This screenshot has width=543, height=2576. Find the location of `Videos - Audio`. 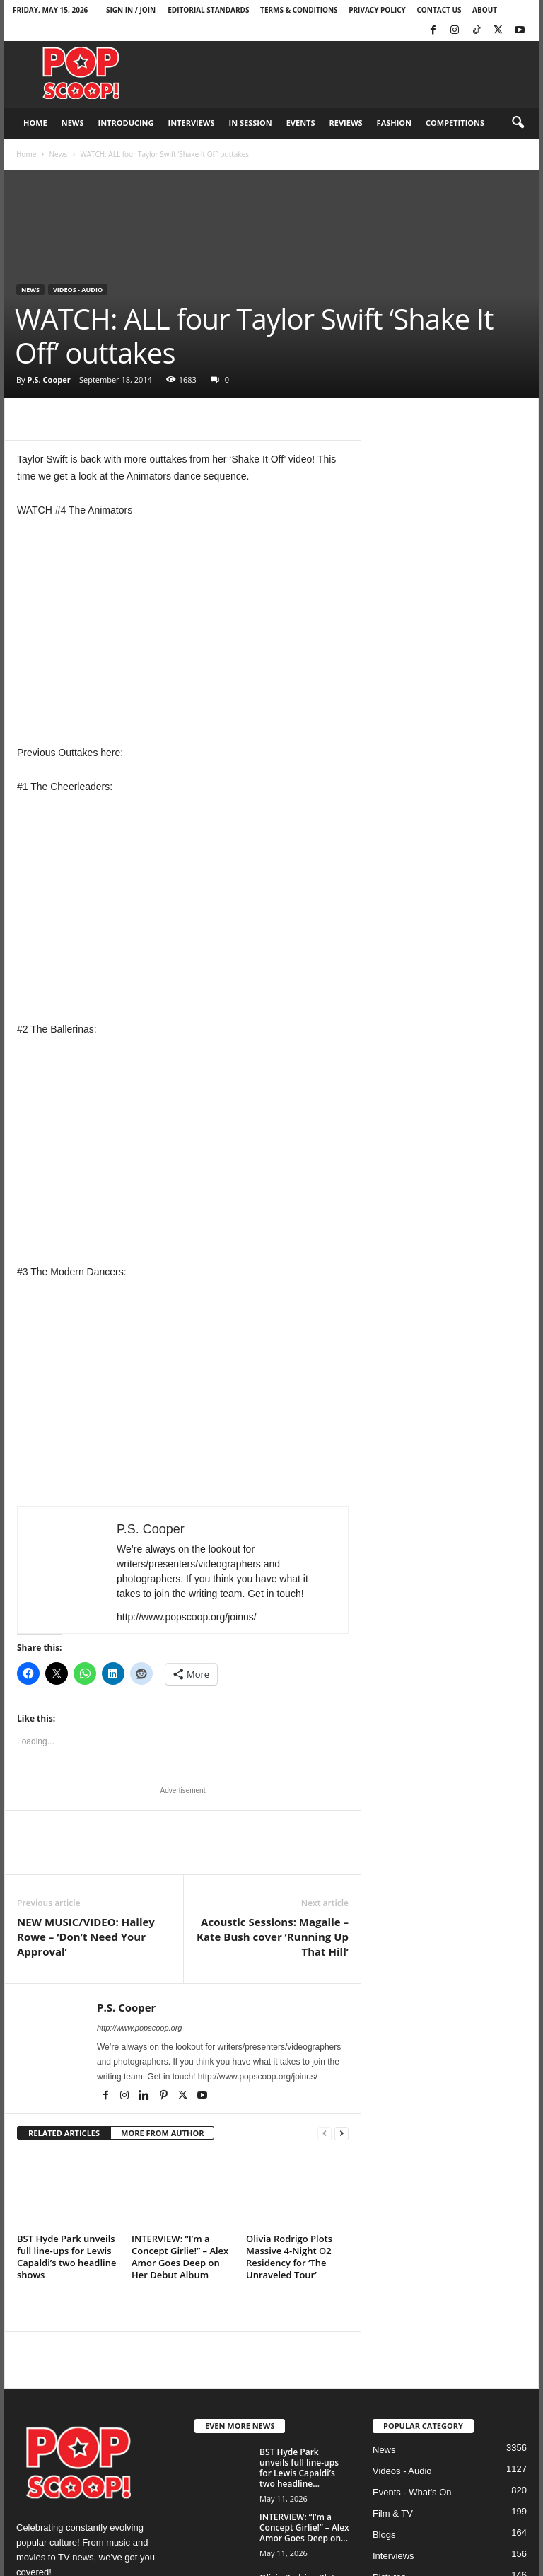

Videos - Audio is located at coordinates (78, 289).